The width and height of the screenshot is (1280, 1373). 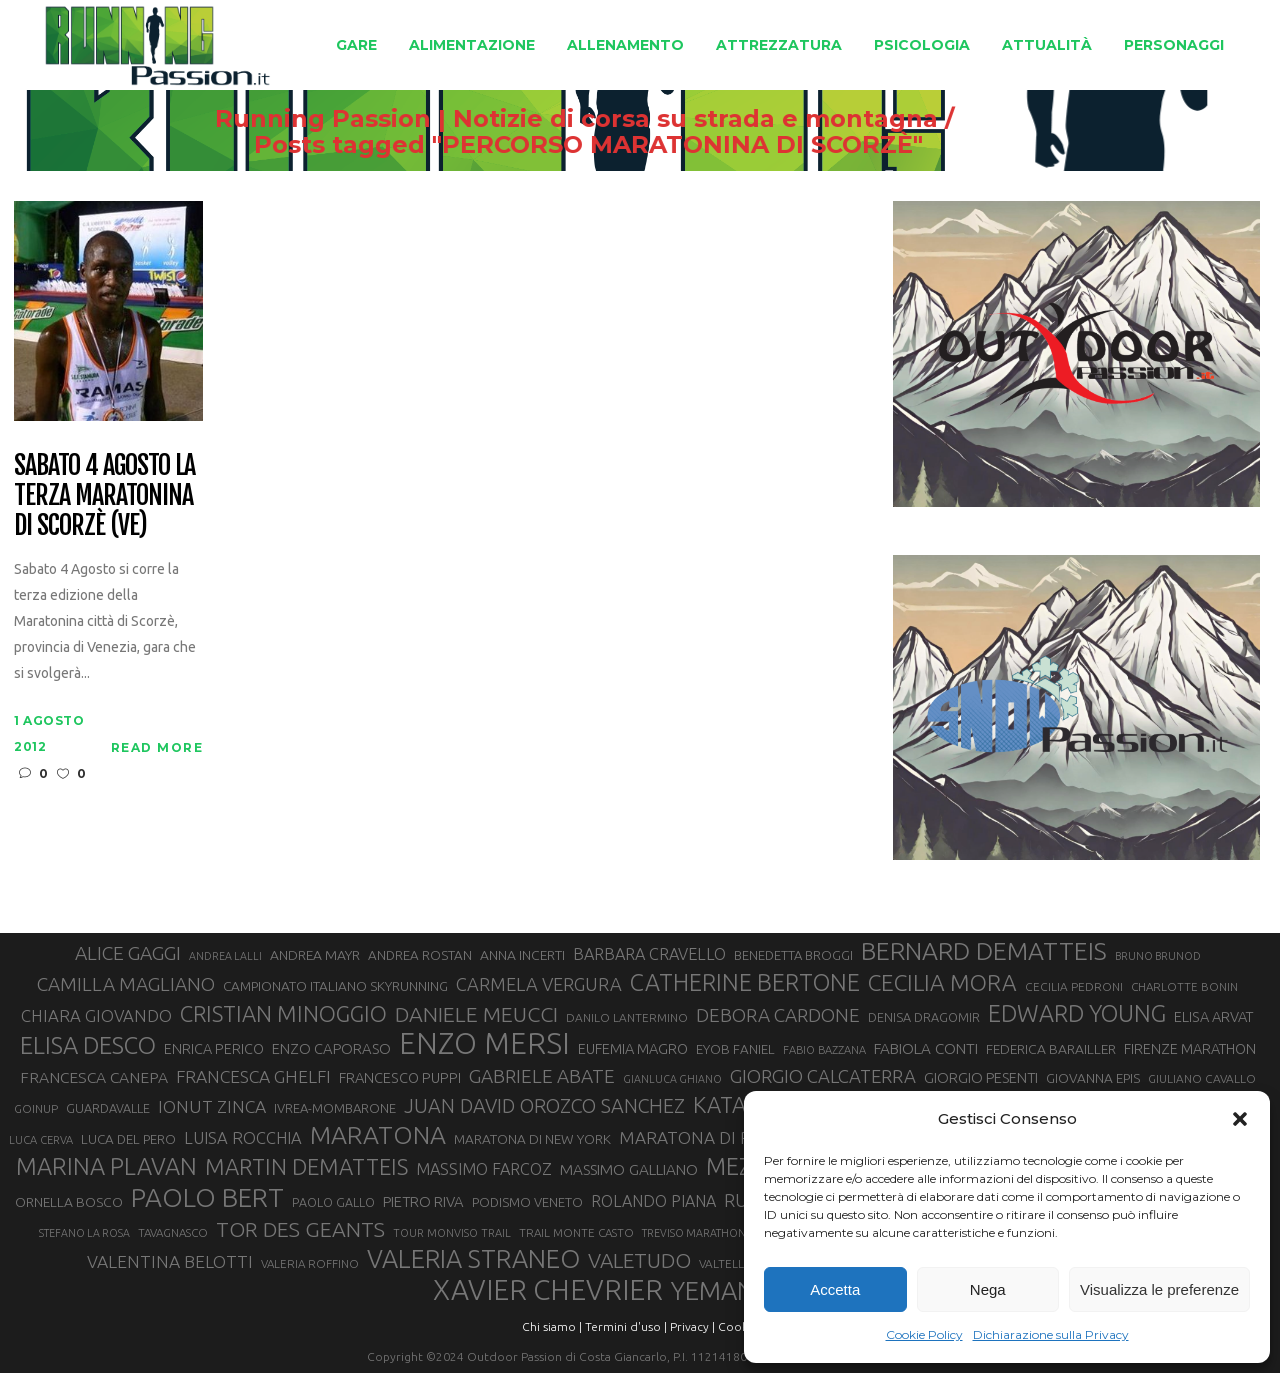 I want to click on VALETUDO [VALETUDO (67 elementi)], so click(x=639, y=1260).